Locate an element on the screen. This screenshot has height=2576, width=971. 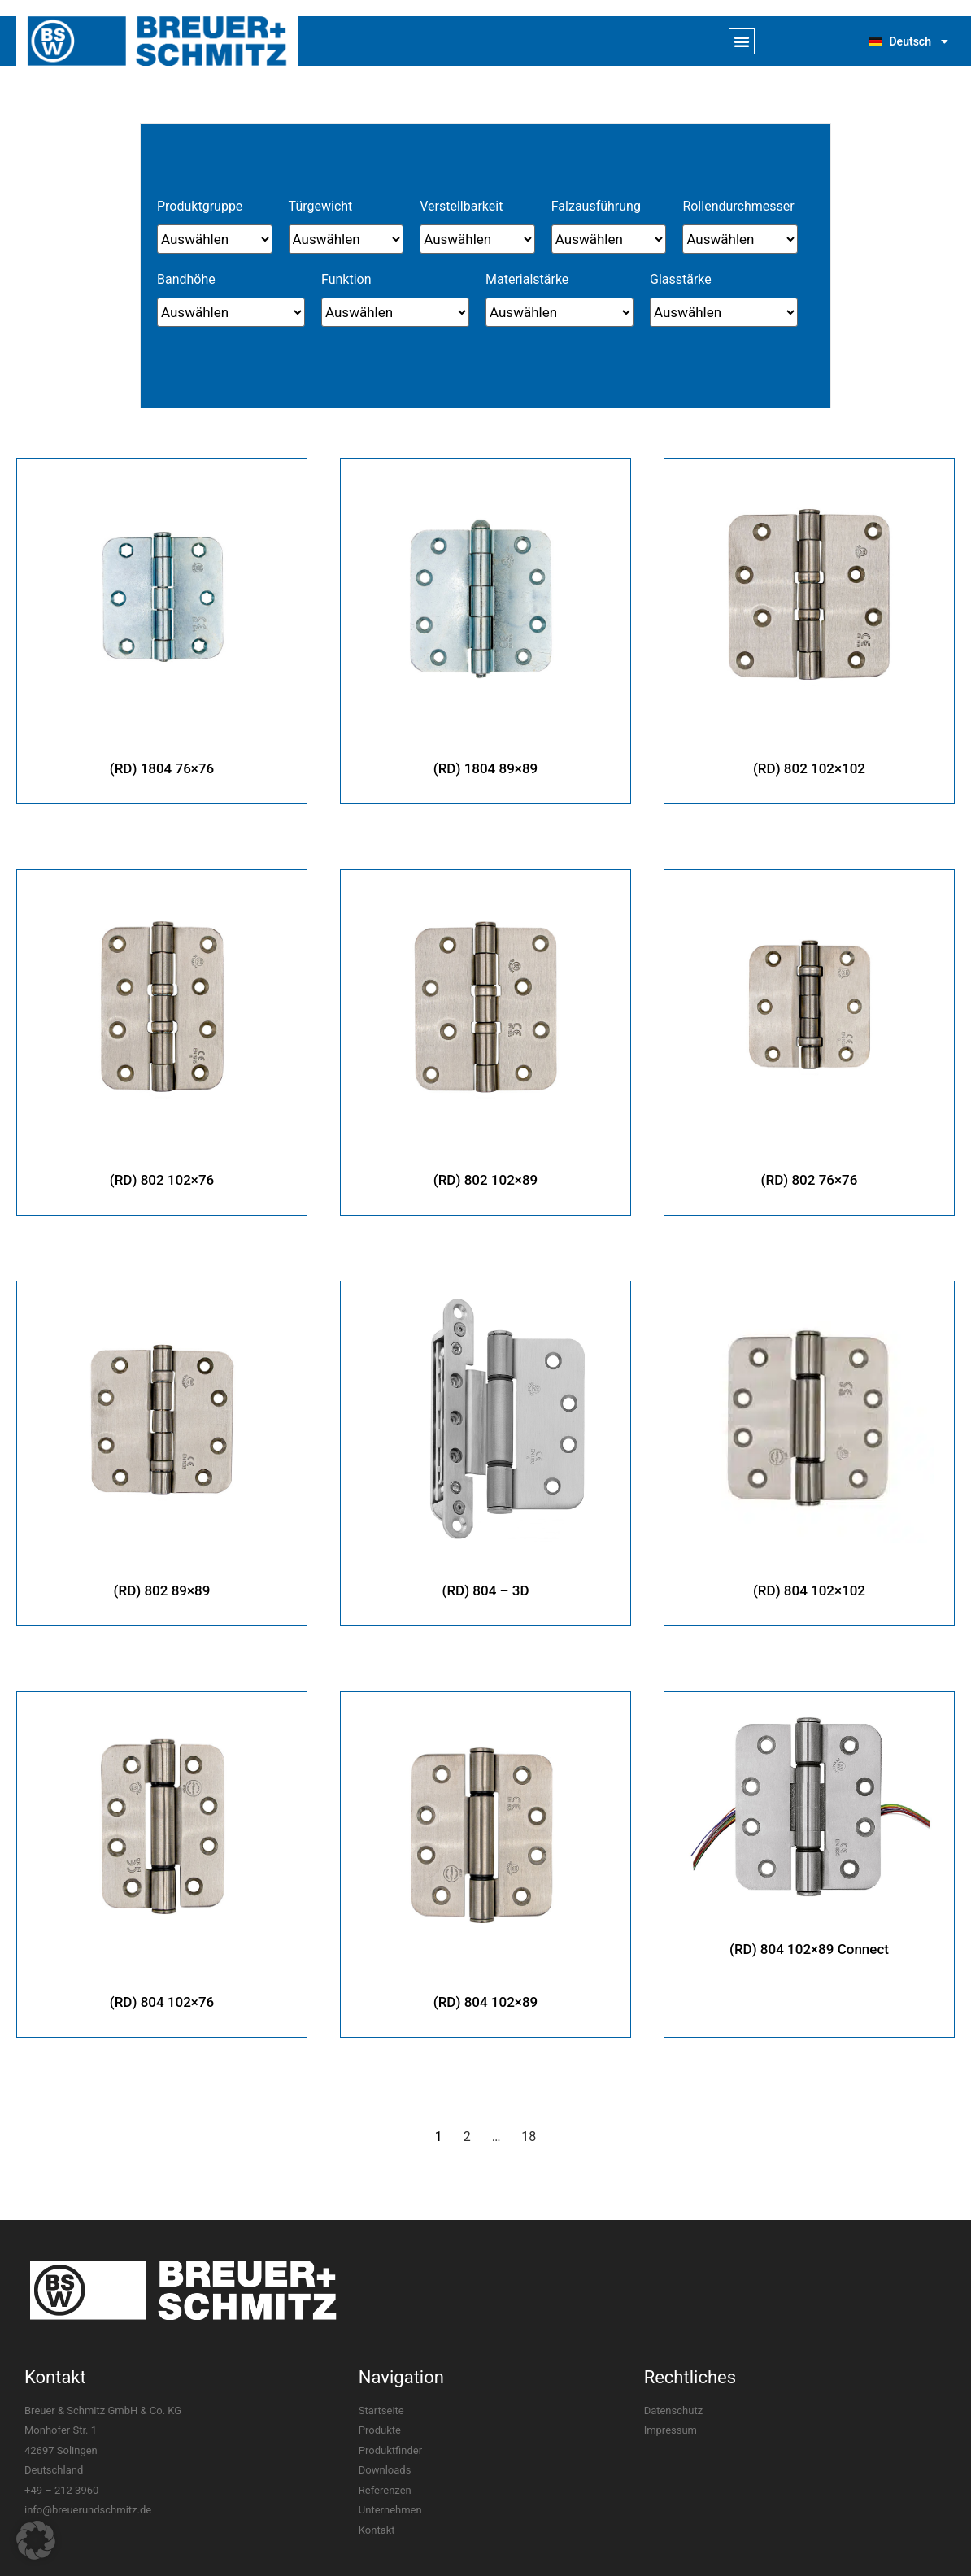
(RD) 802 102×76 is located at coordinates (162, 1172).